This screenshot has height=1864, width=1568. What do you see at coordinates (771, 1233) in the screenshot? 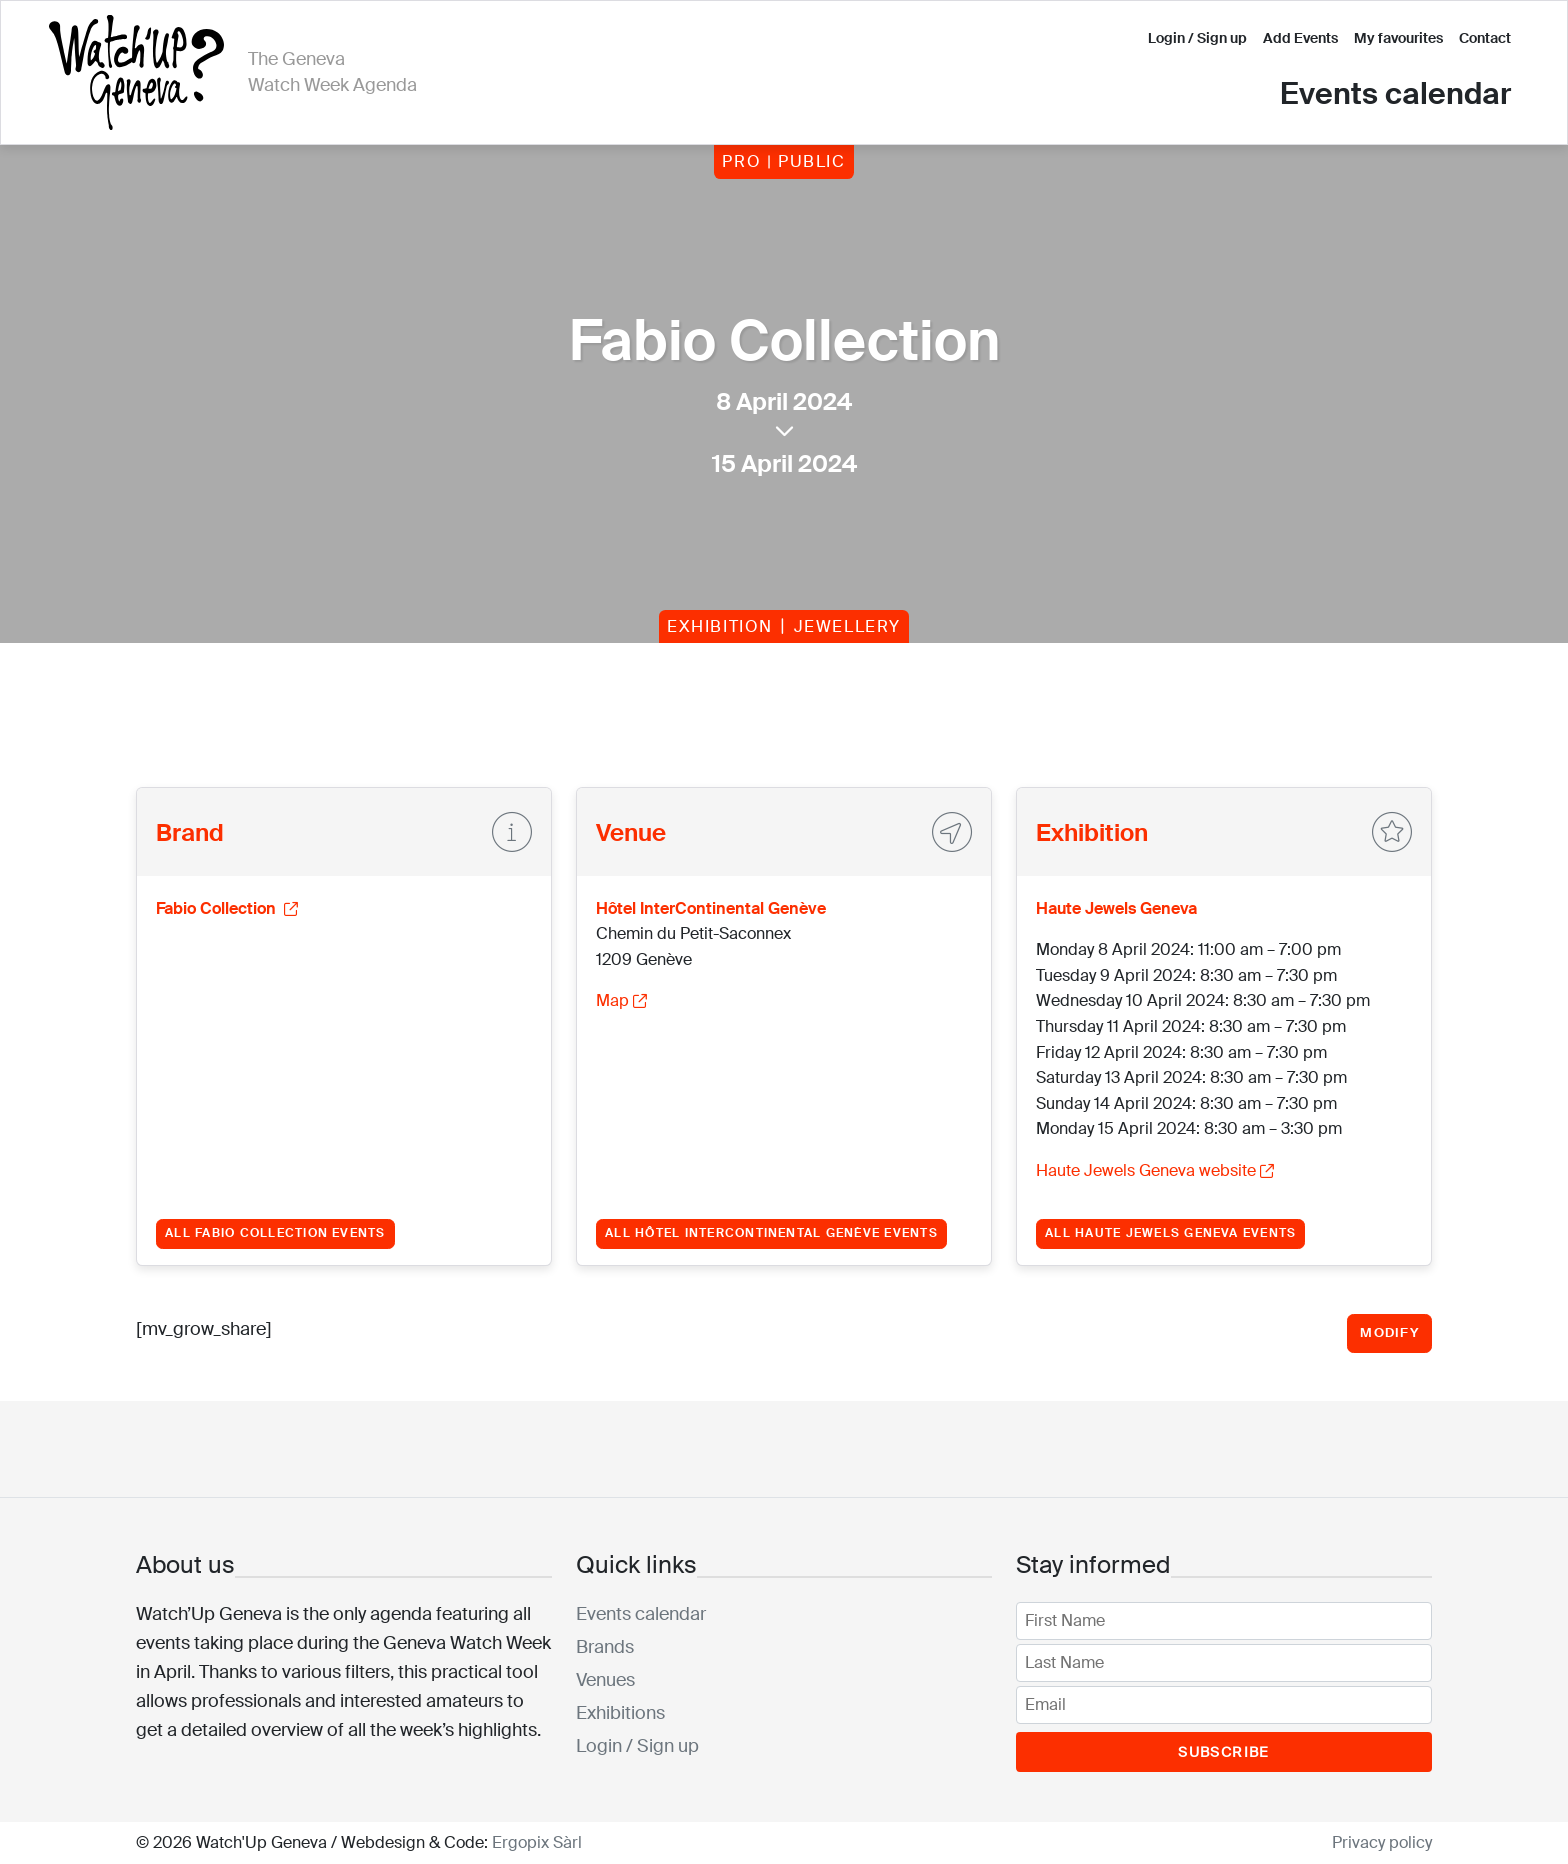
I see `All Hôtel InterContinental Genève events` at bounding box center [771, 1233].